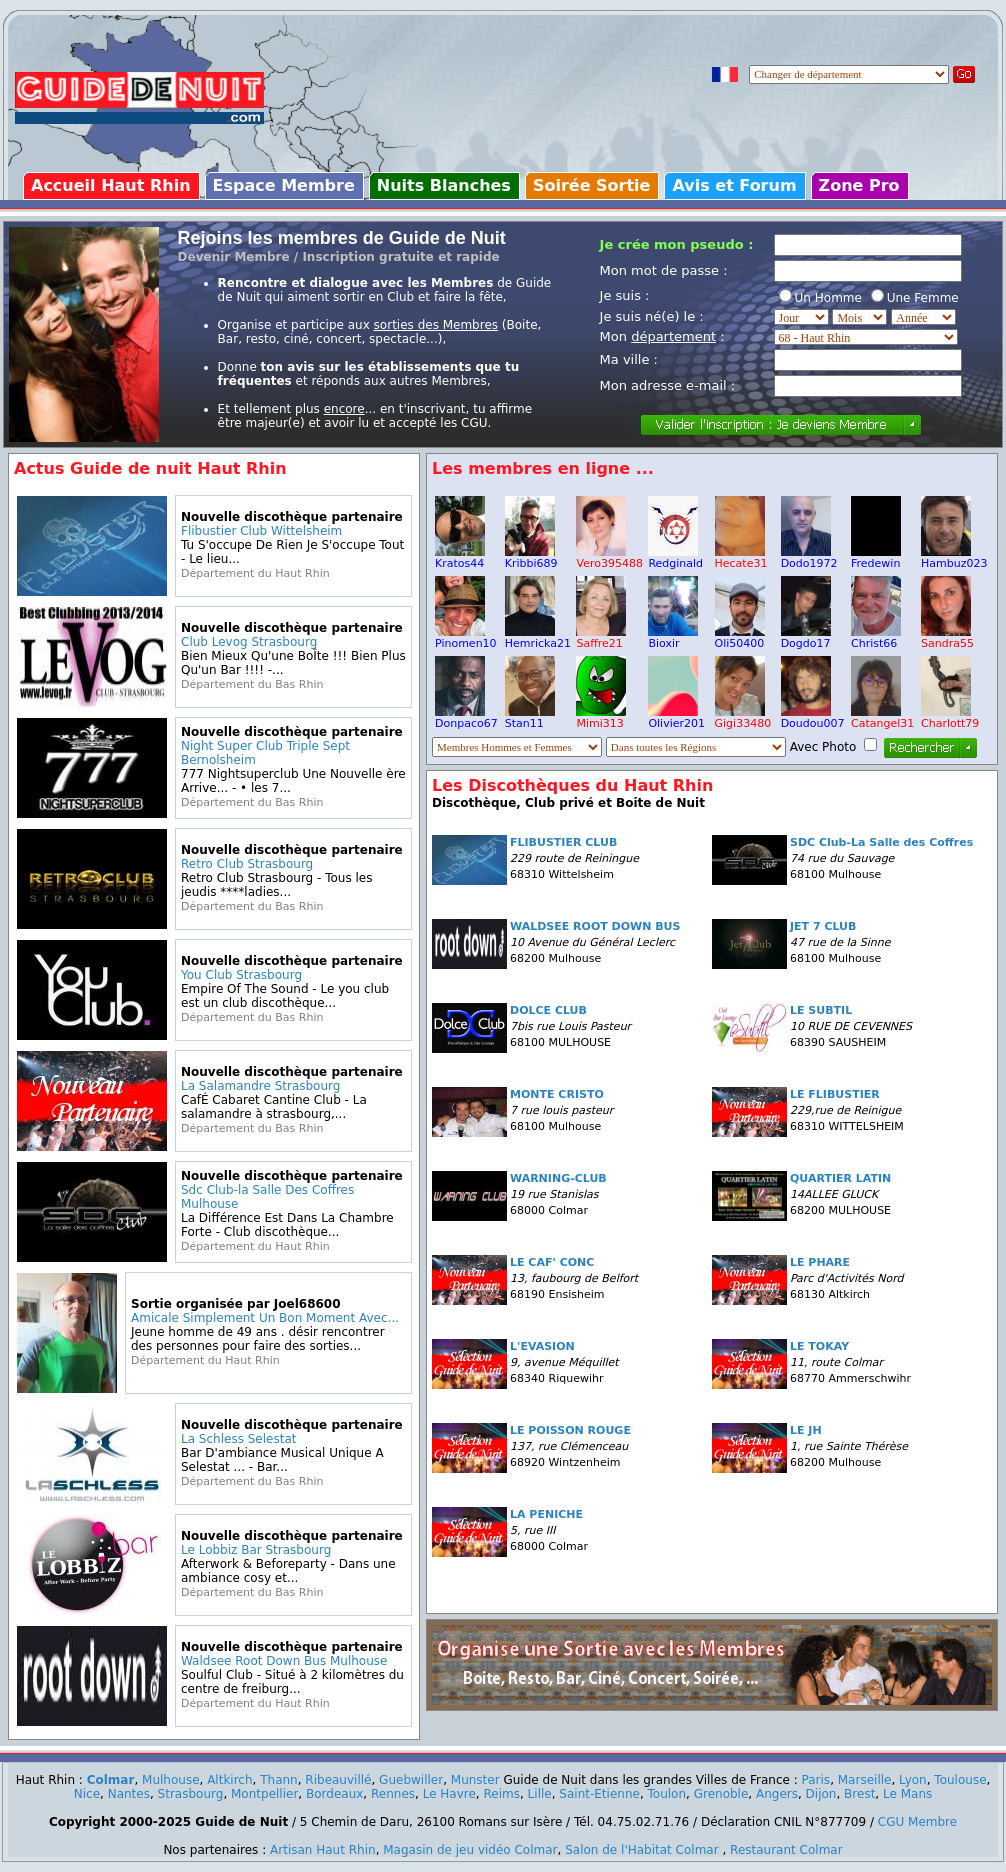  What do you see at coordinates (111, 1780) in the screenshot?
I see `Colmar` at bounding box center [111, 1780].